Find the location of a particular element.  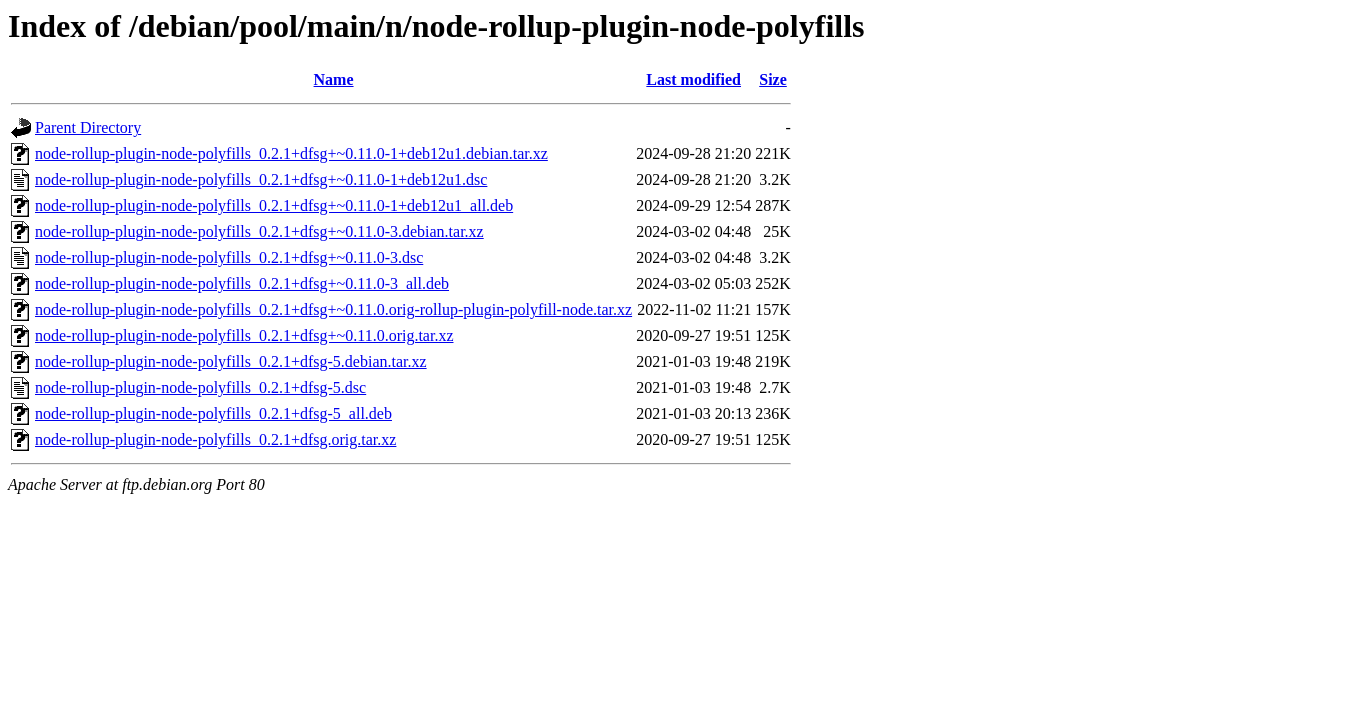

node-rollup-plugin-node-polyfills_0.2.1+dfsg+~0.11.0-3_all.deb is located at coordinates (242, 283).